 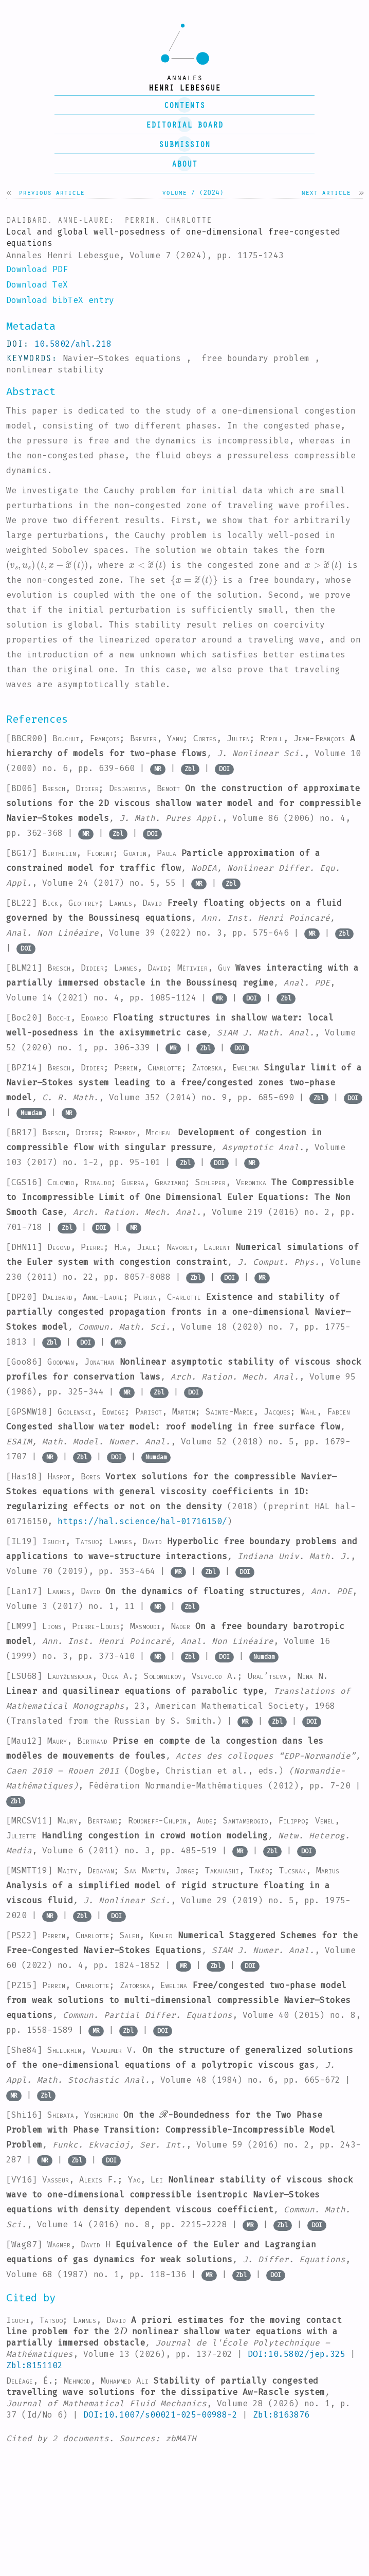 What do you see at coordinates (184, 163) in the screenshot?
I see `About` at bounding box center [184, 163].